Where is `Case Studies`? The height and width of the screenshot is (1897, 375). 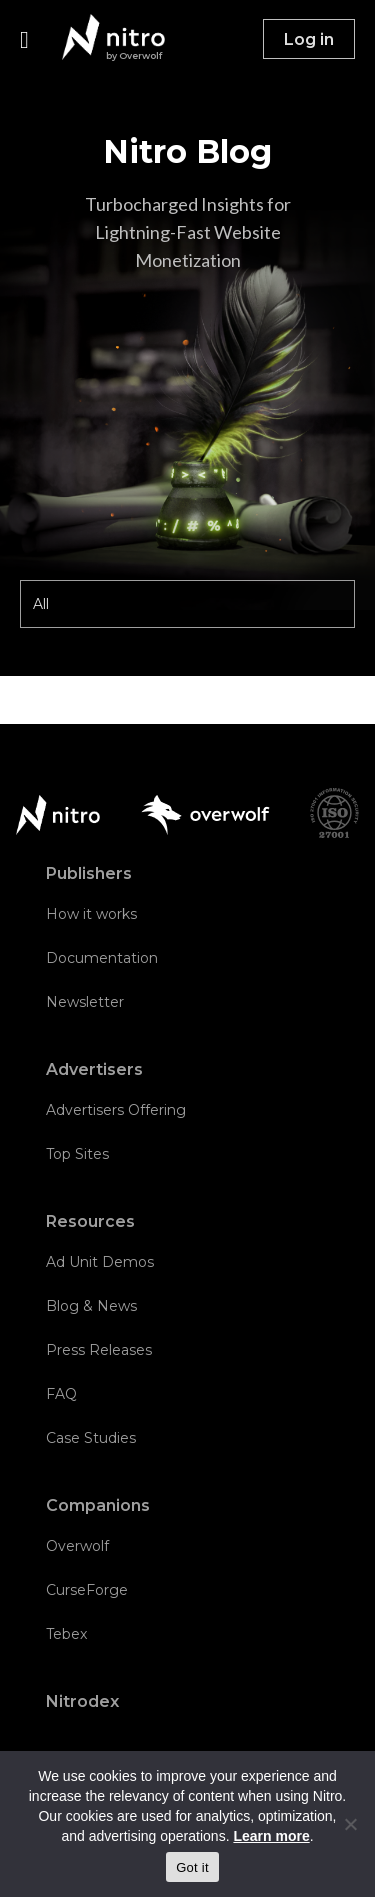
Case Studies is located at coordinates (91, 1438).